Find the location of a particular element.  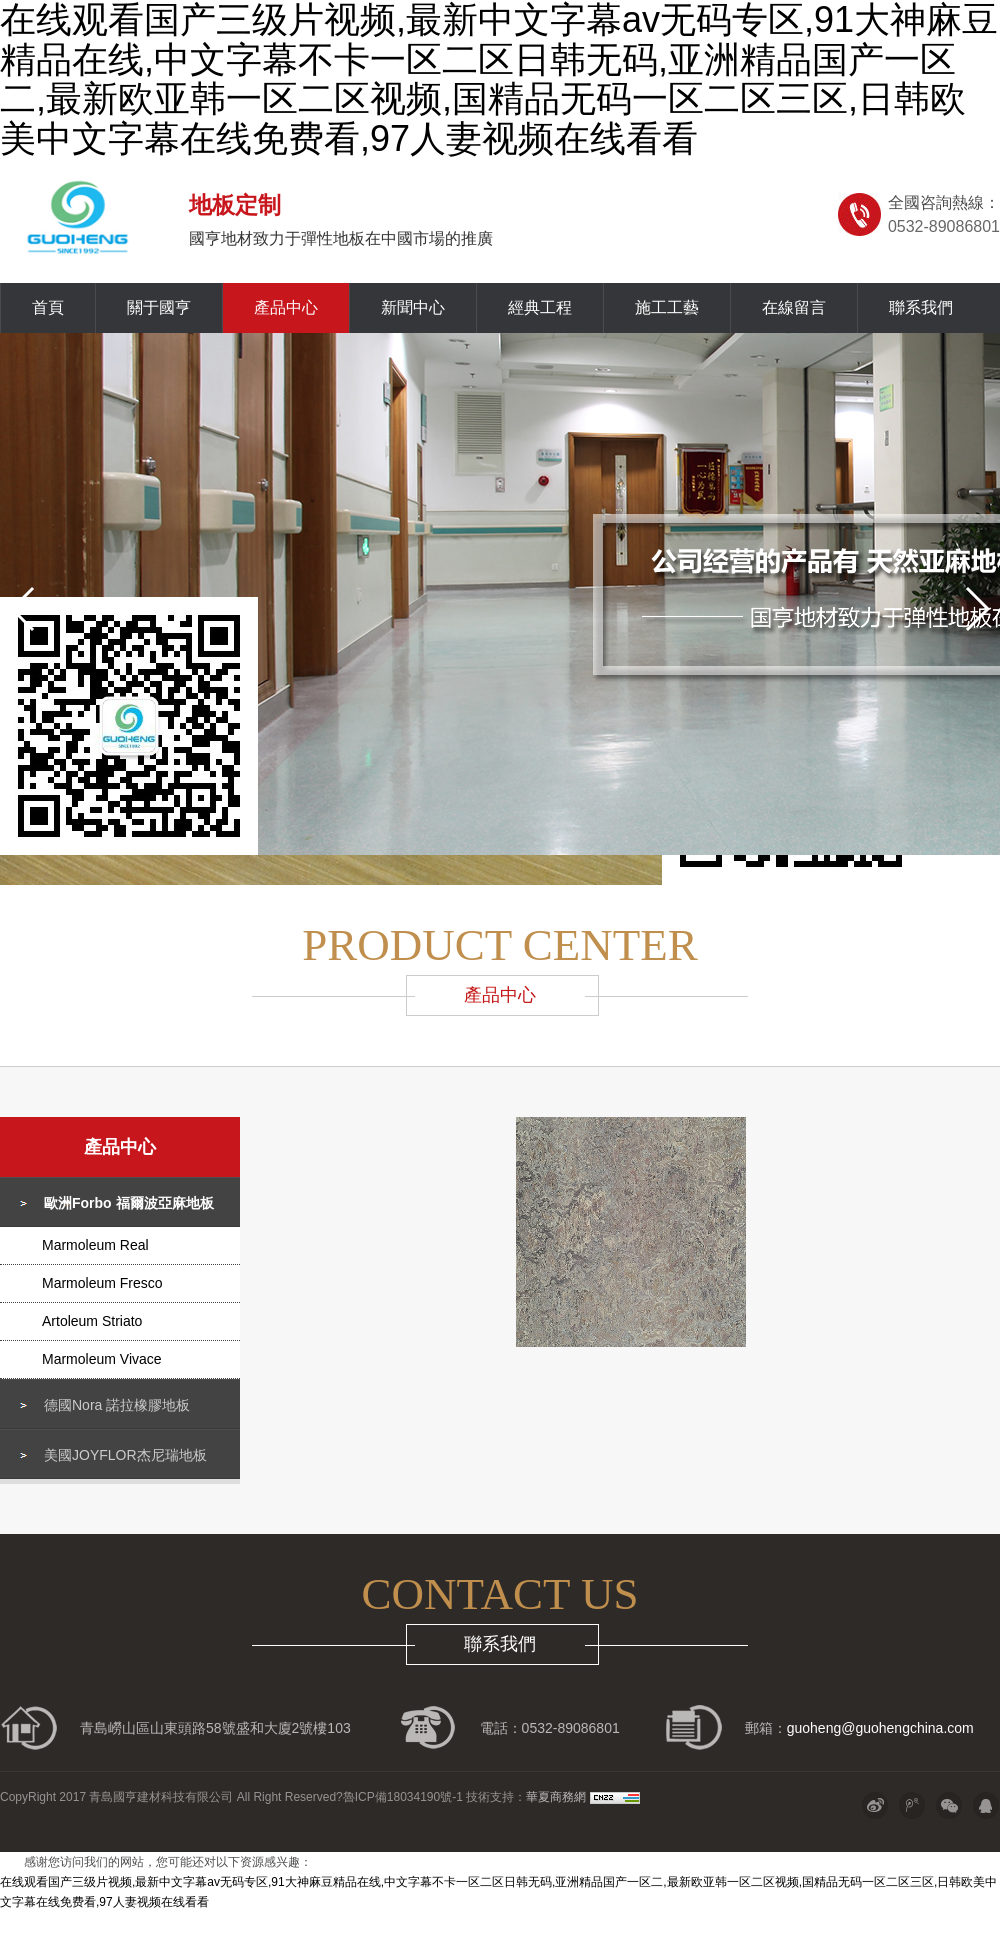

關于國亨 is located at coordinates (159, 307).